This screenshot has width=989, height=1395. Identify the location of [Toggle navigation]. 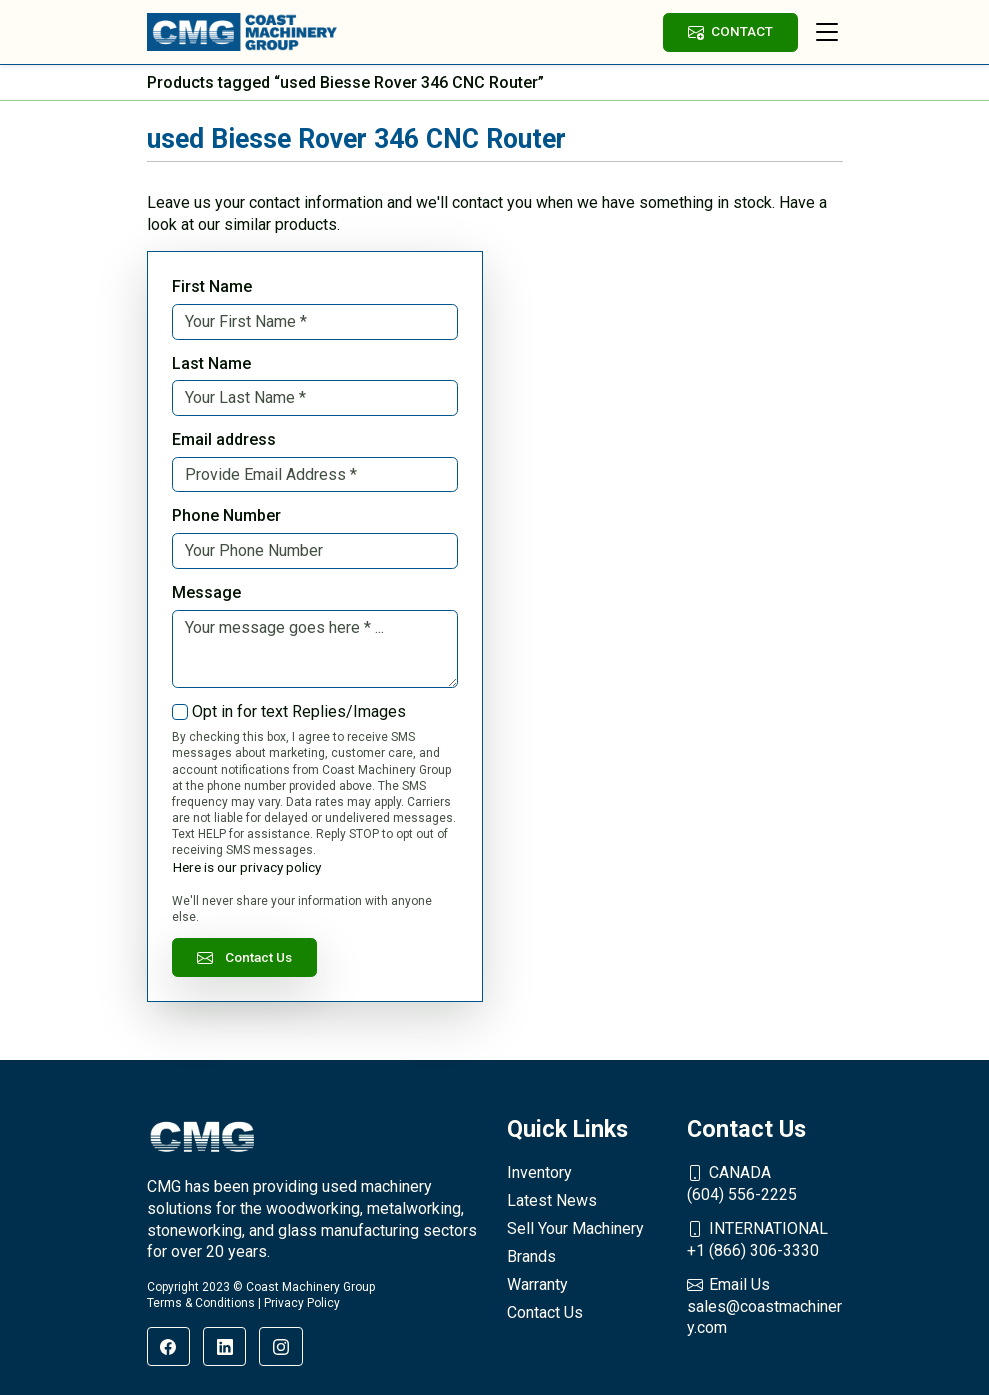
(827, 32).